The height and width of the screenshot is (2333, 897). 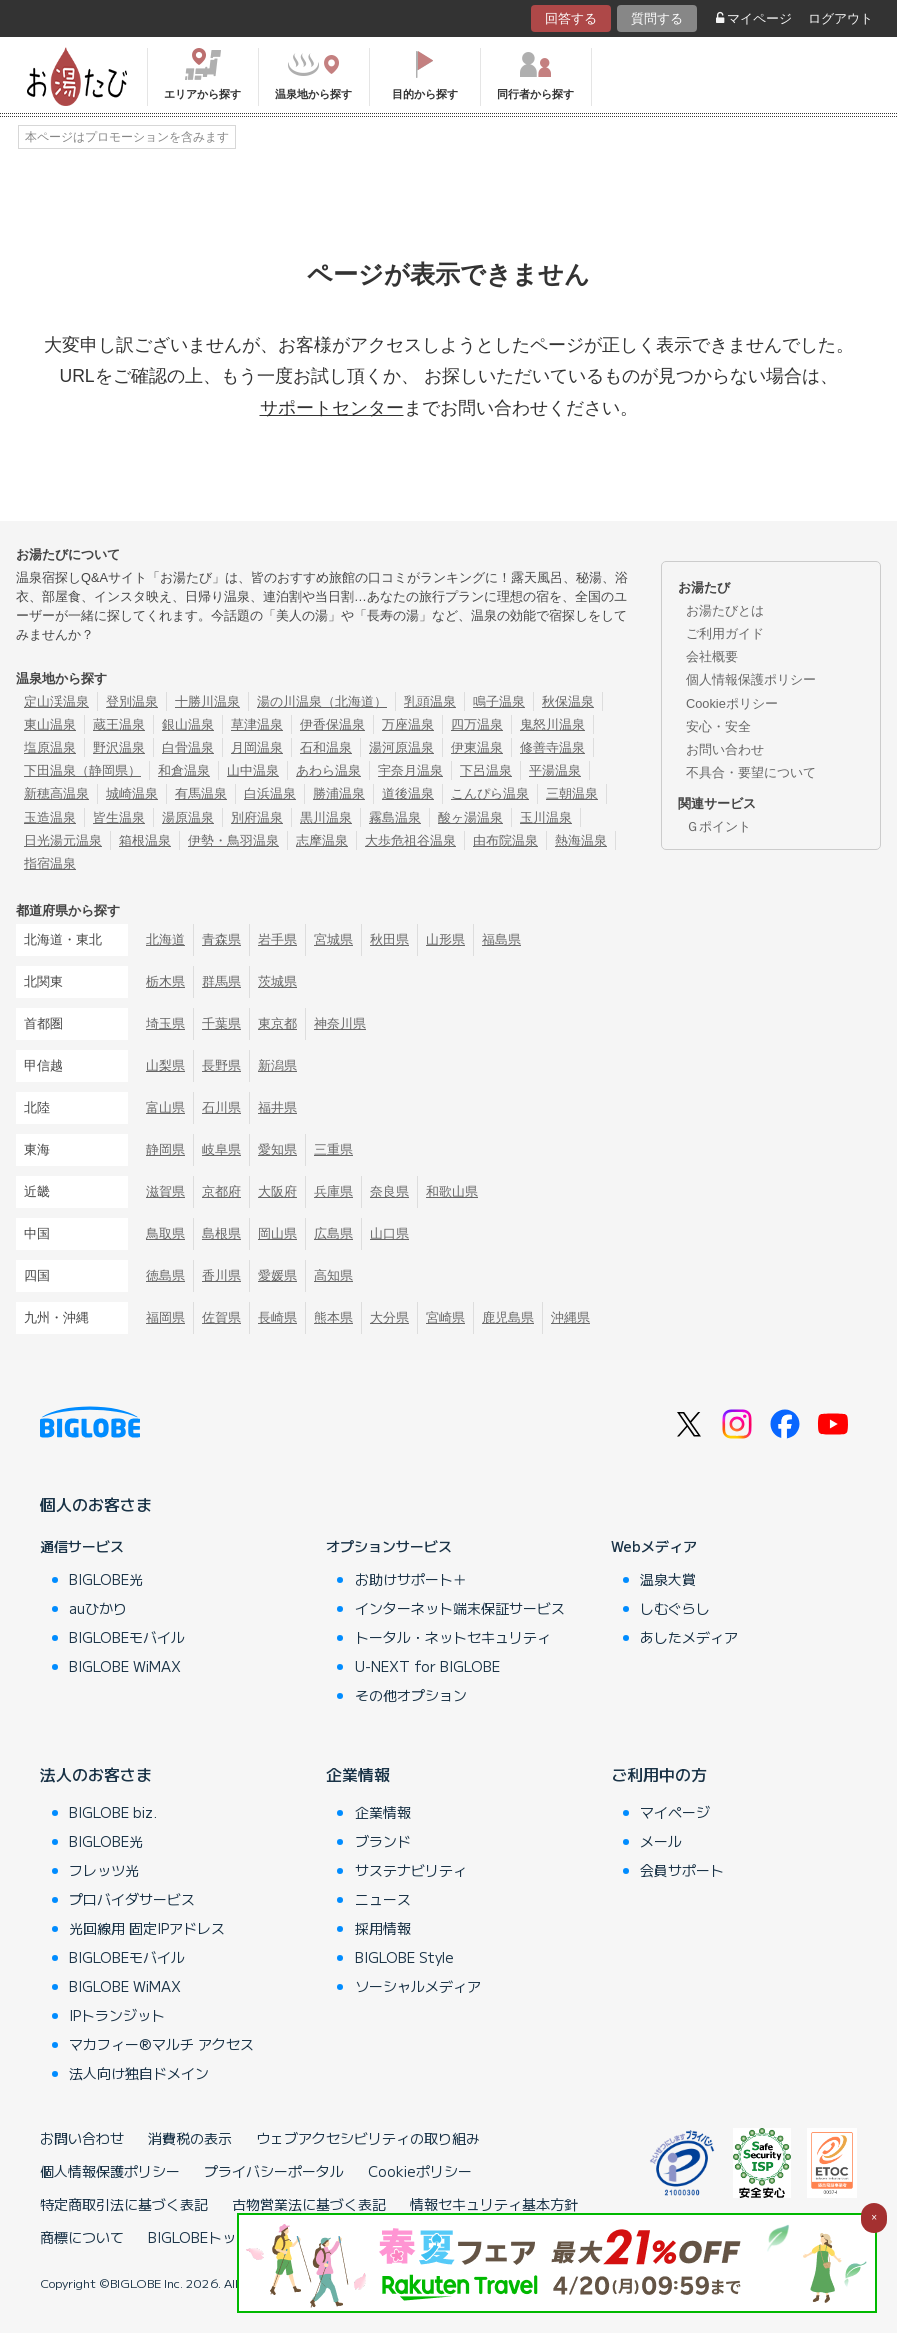 What do you see at coordinates (725, 749) in the screenshot?
I see `お問い合わせ` at bounding box center [725, 749].